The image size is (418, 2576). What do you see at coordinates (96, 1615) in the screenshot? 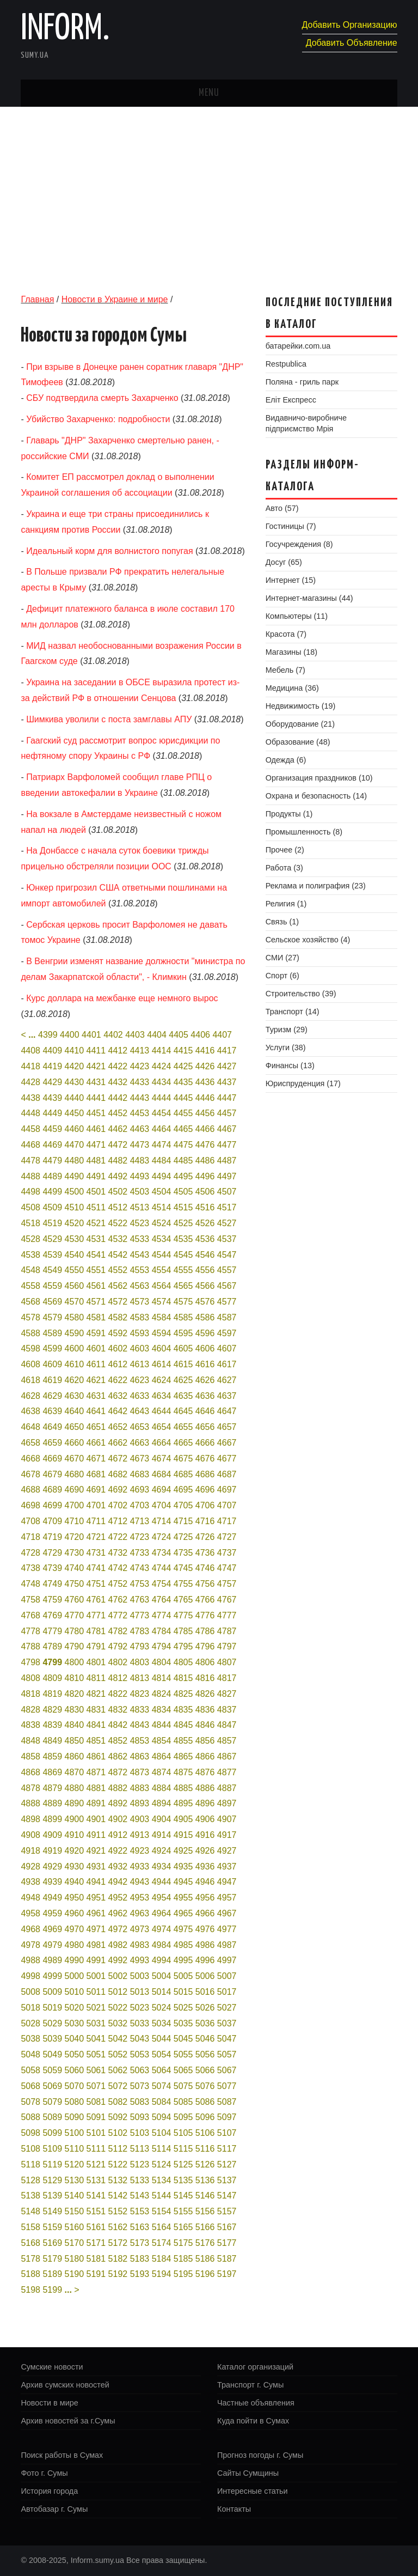
I see `4771` at bounding box center [96, 1615].